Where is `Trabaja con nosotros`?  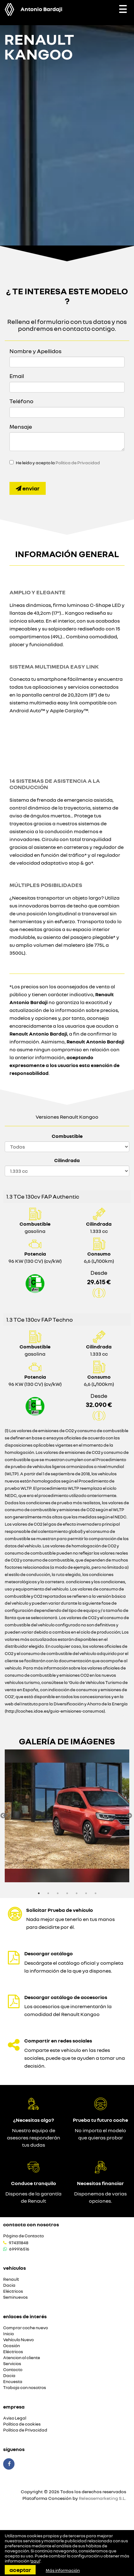
Trabaja con nosotros is located at coordinates (24, 2387).